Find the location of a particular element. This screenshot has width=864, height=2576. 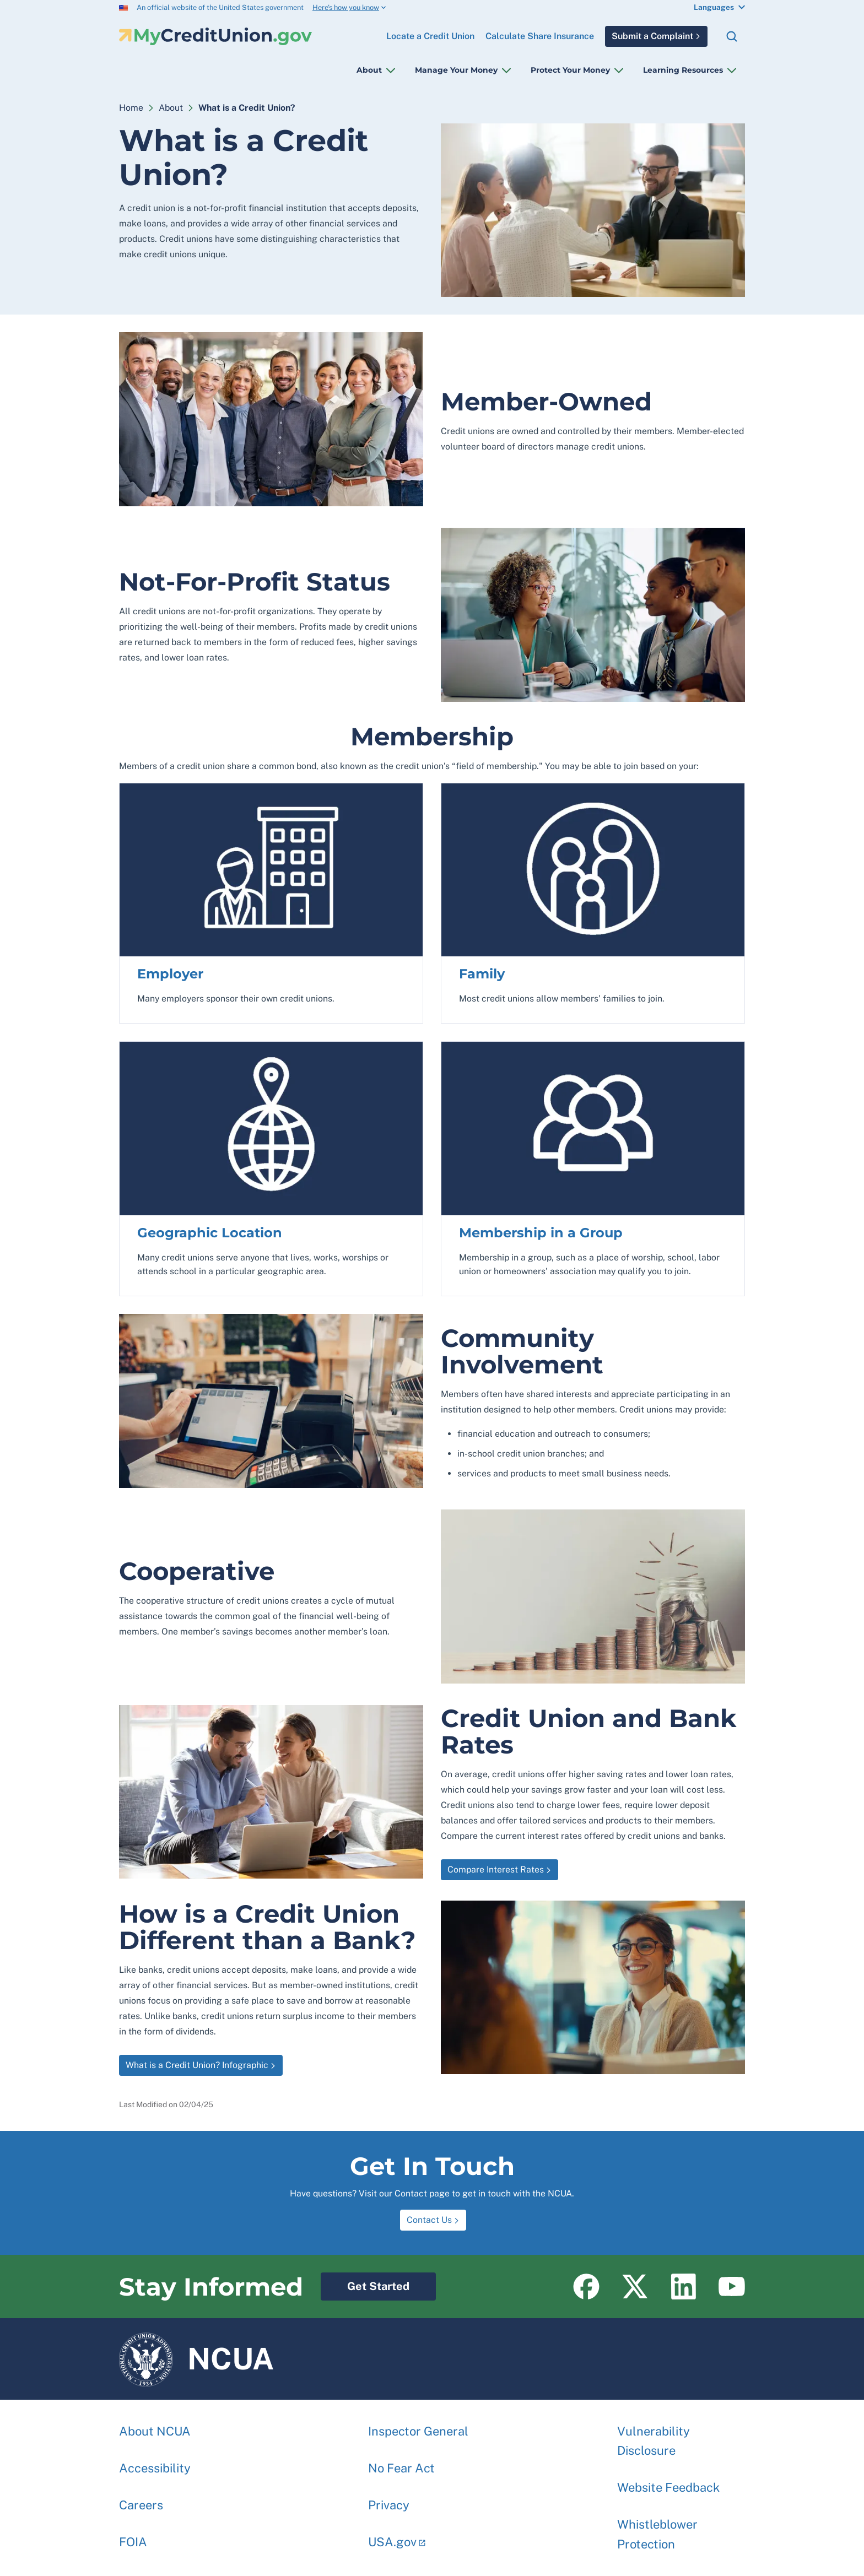

Privacy is located at coordinates (388, 2499).